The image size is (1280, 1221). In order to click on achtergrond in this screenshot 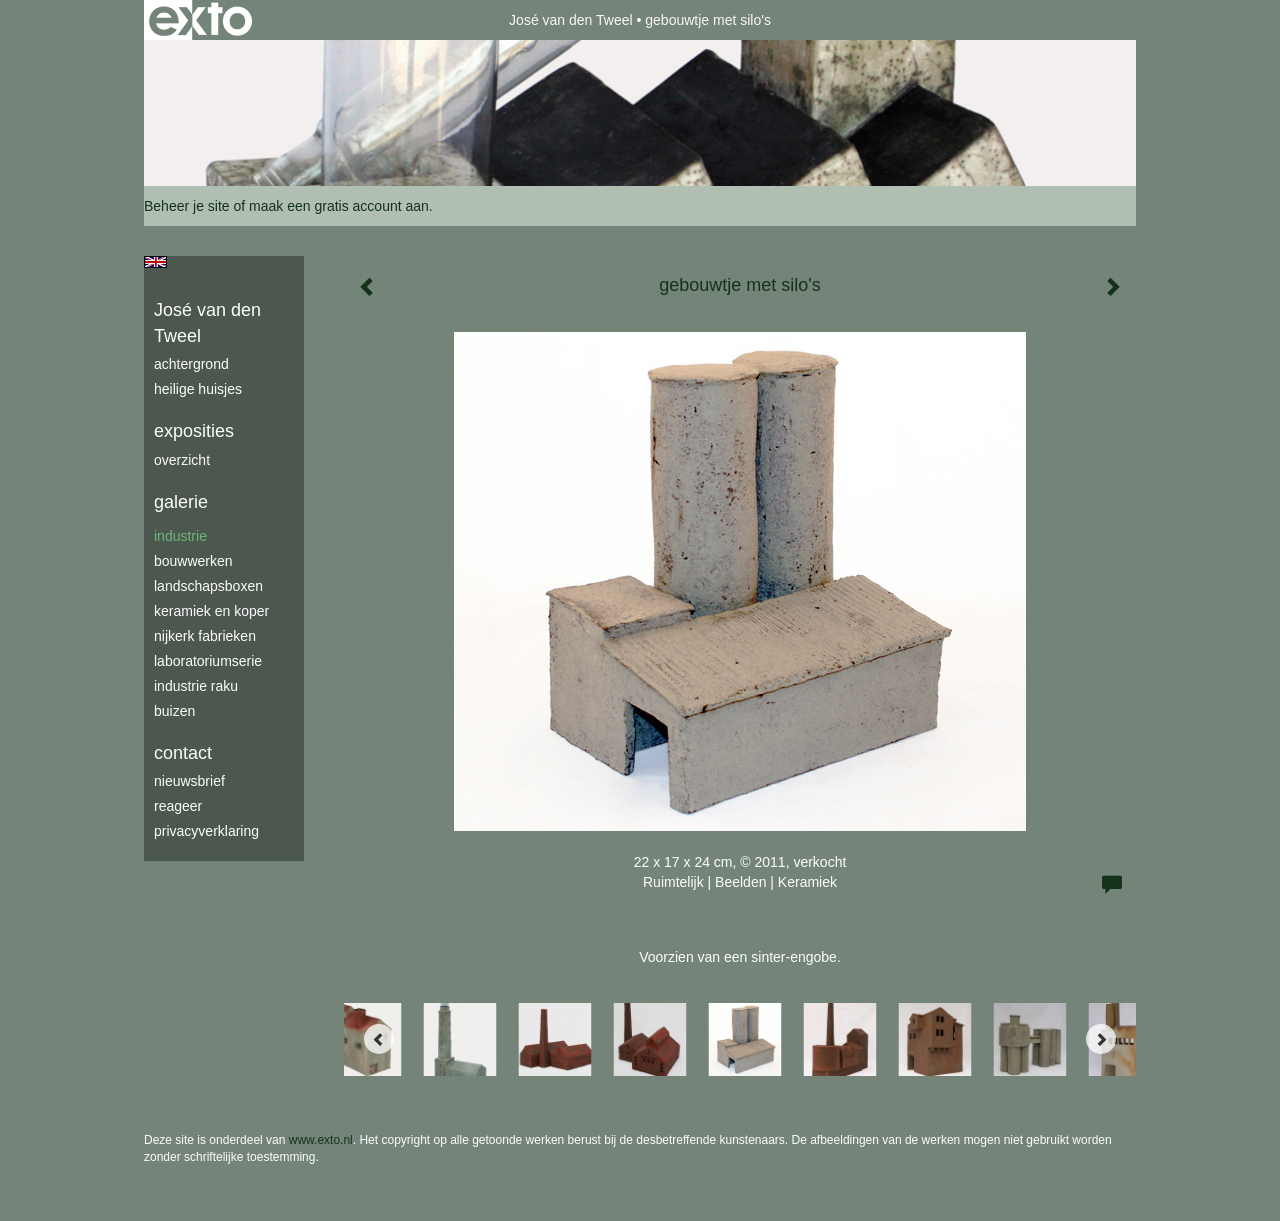, I will do `click(191, 364)`.